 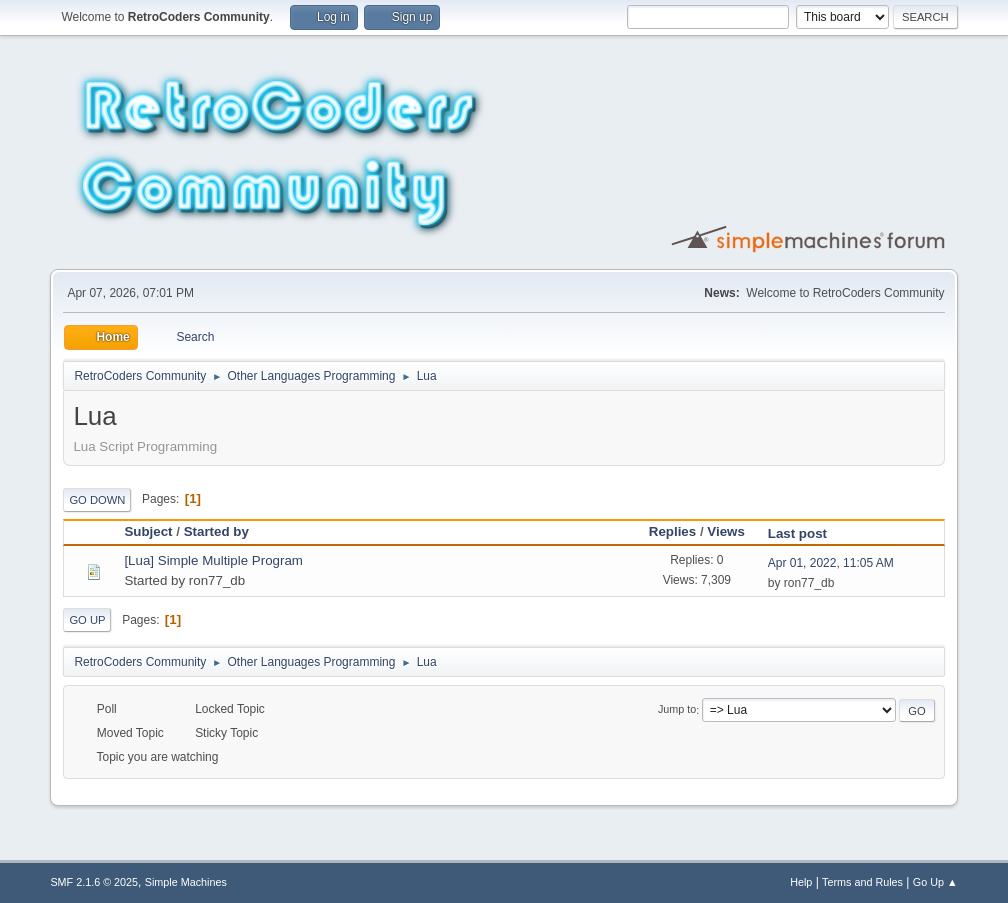 What do you see at coordinates (94, 882) in the screenshot?
I see `SMF 2.1.6 © 2025` at bounding box center [94, 882].